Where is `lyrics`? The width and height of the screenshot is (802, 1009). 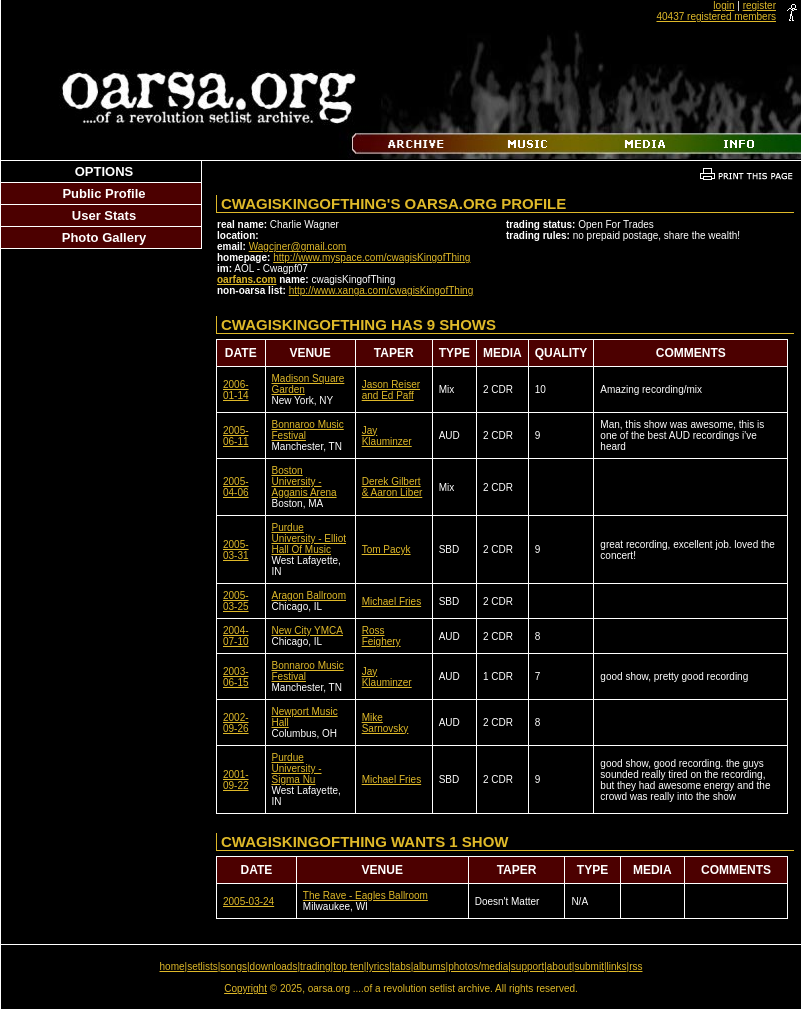
lyrics is located at coordinates (377, 966).